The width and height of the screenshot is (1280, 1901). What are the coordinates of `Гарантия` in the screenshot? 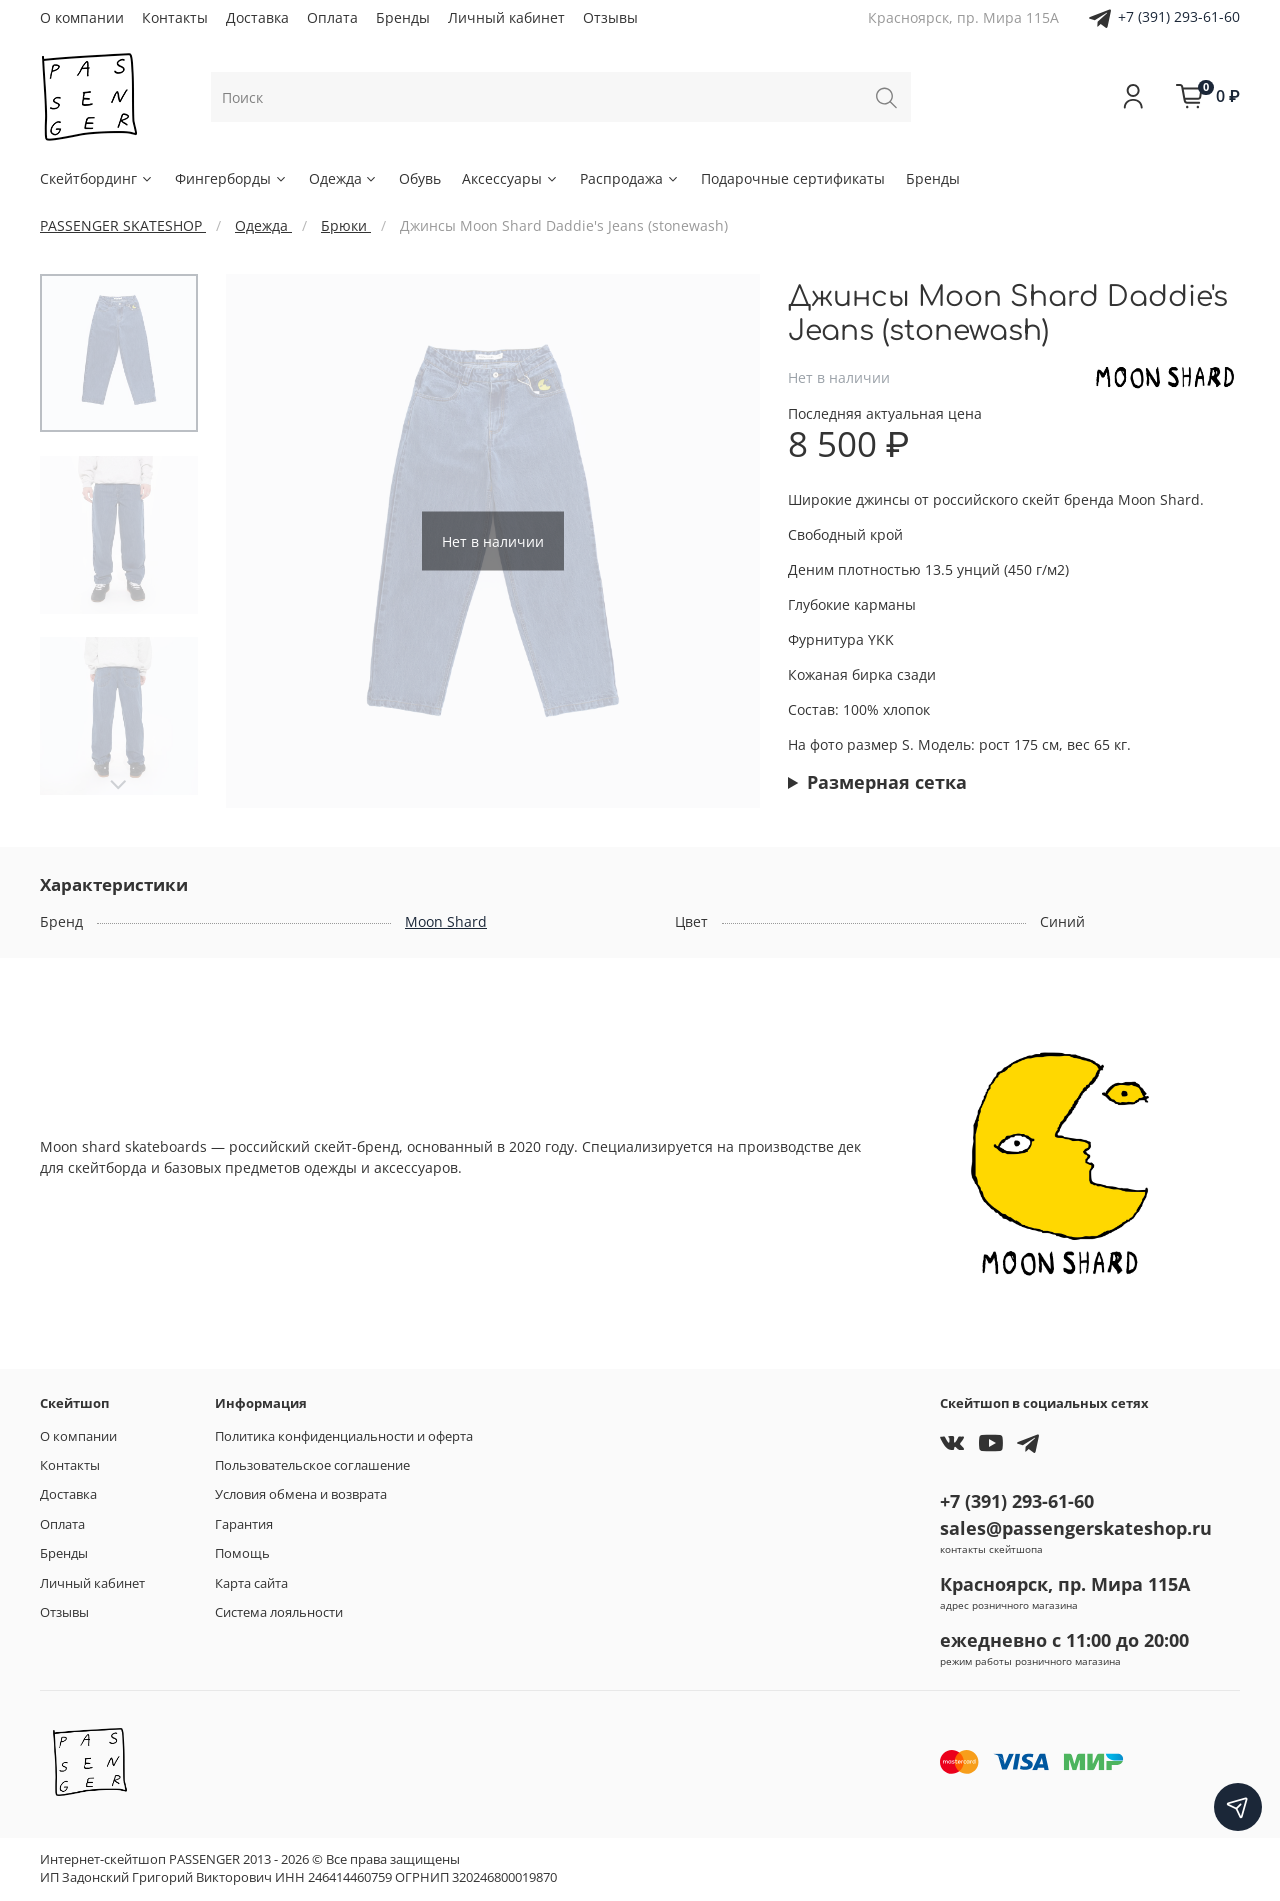 It's located at (244, 1524).